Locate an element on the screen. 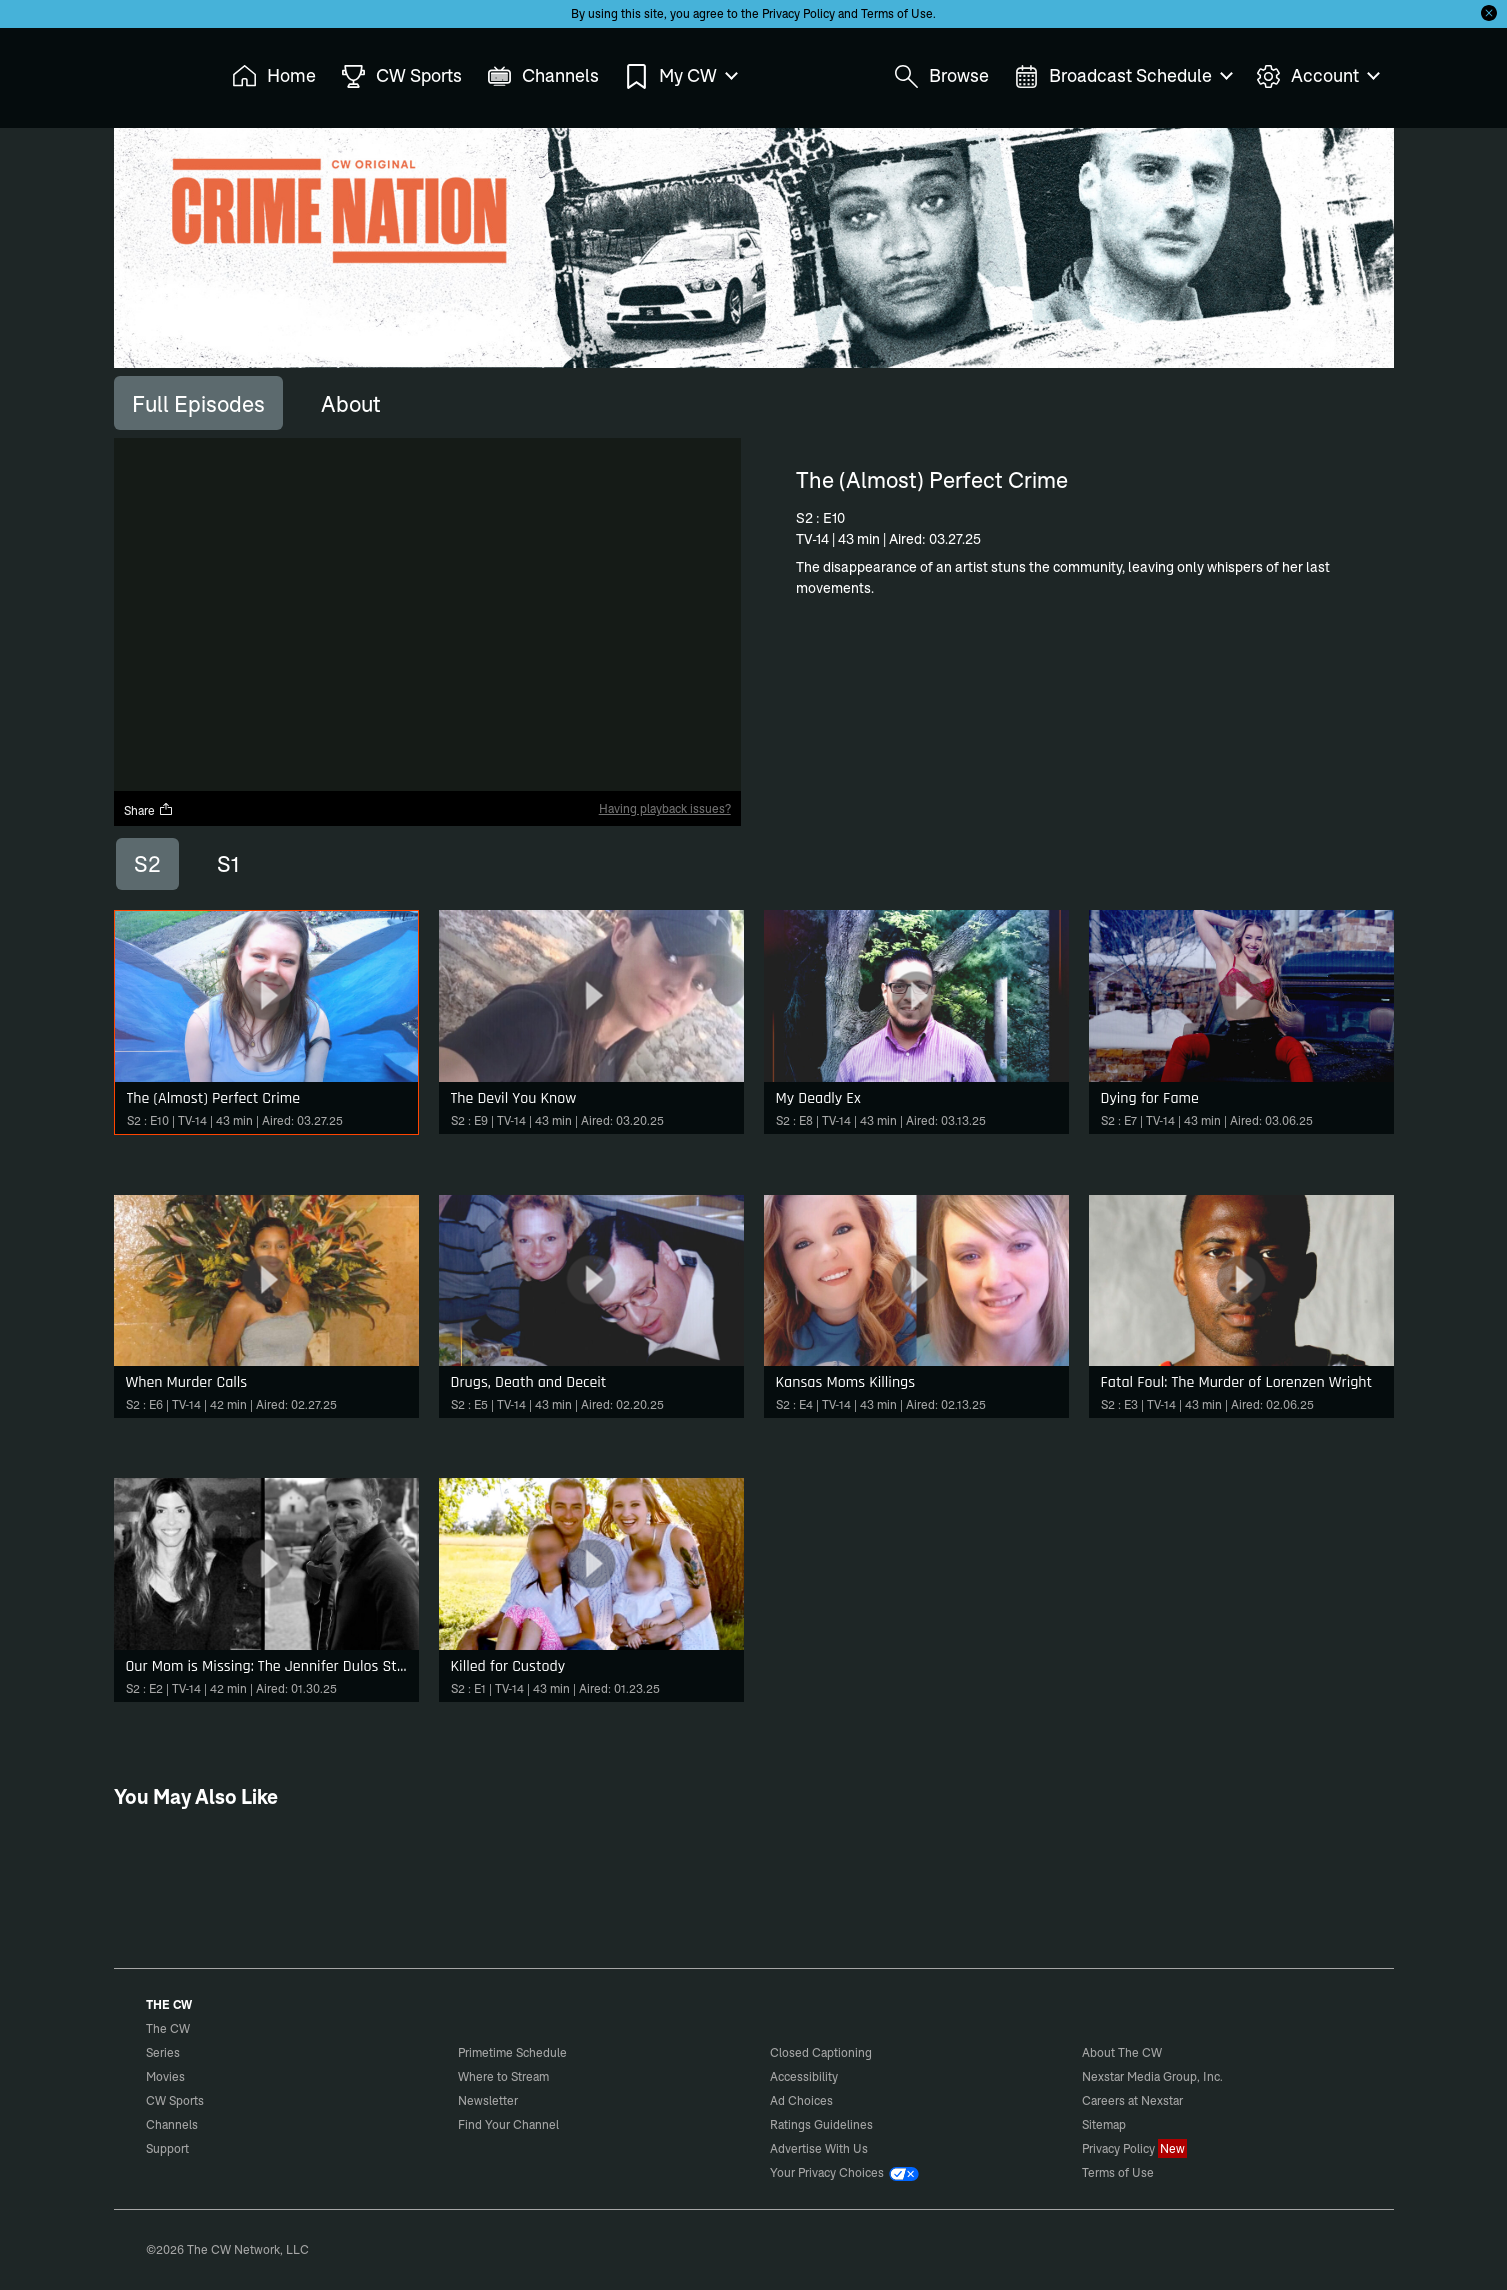 The image size is (1507, 2290). Primetime Schedule is located at coordinates (512, 2052).